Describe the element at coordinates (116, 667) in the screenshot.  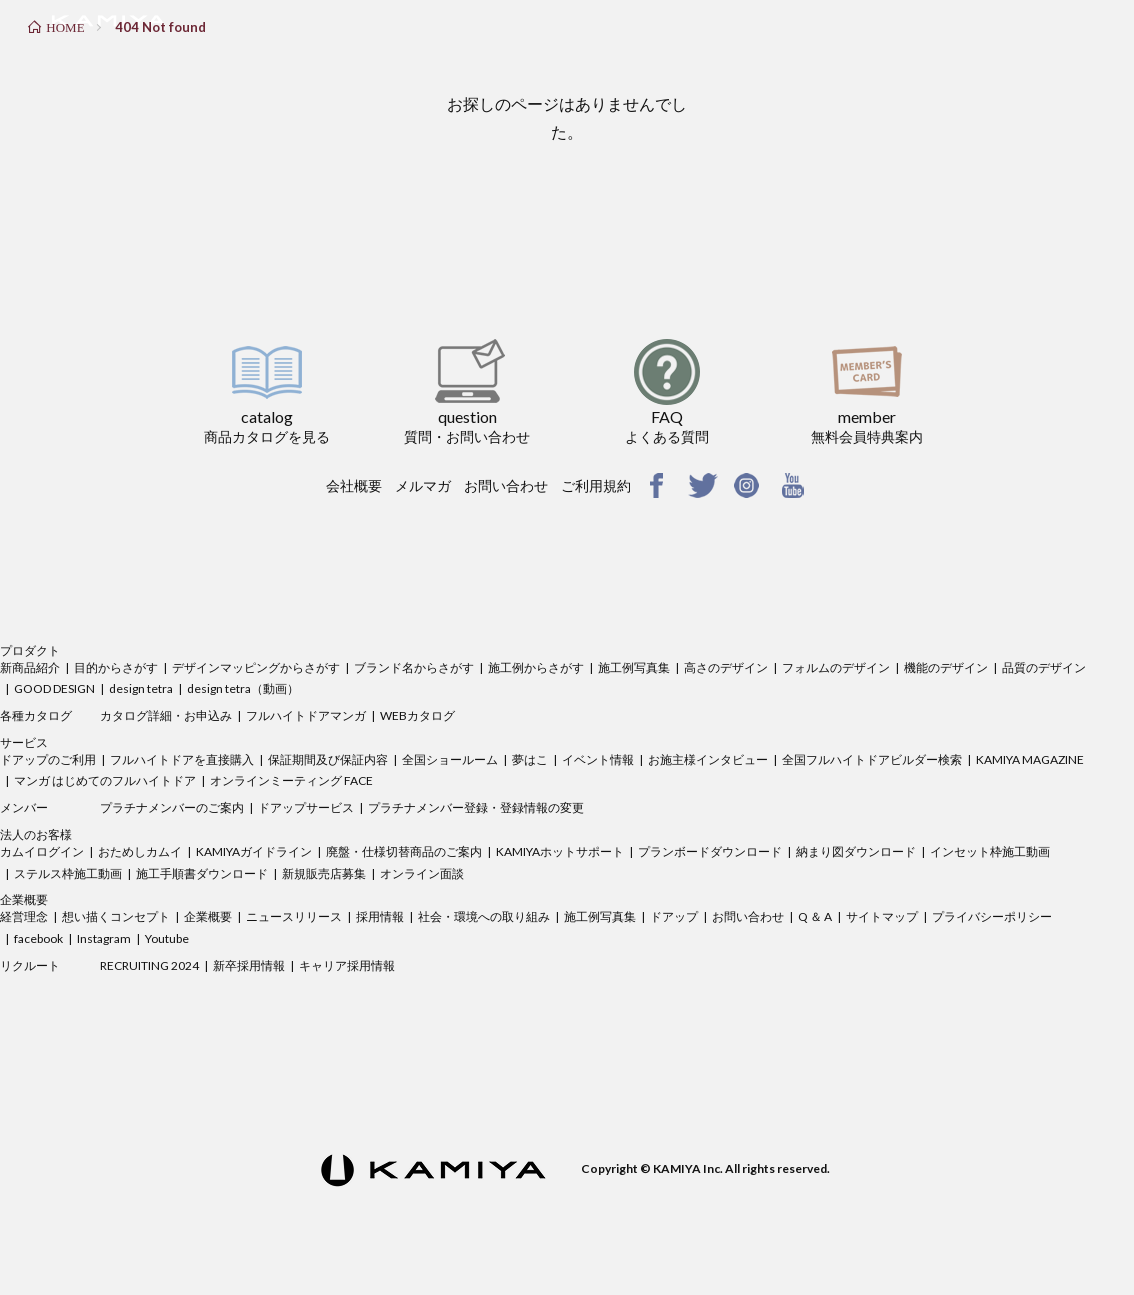
I see `目的からさがす` at that location.